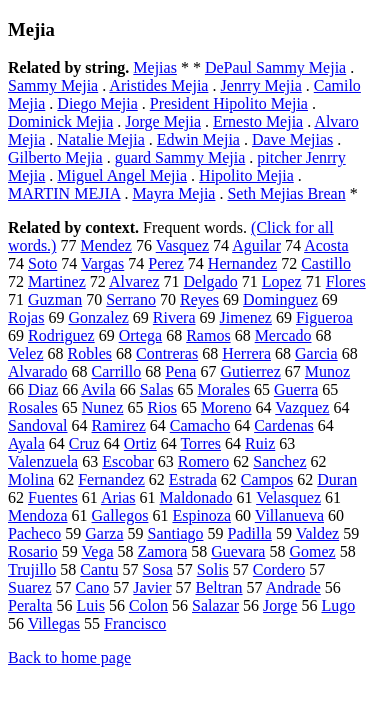 The height and width of the screenshot is (720, 375). Describe the element at coordinates (283, 335) in the screenshot. I see `Mercado` at that location.